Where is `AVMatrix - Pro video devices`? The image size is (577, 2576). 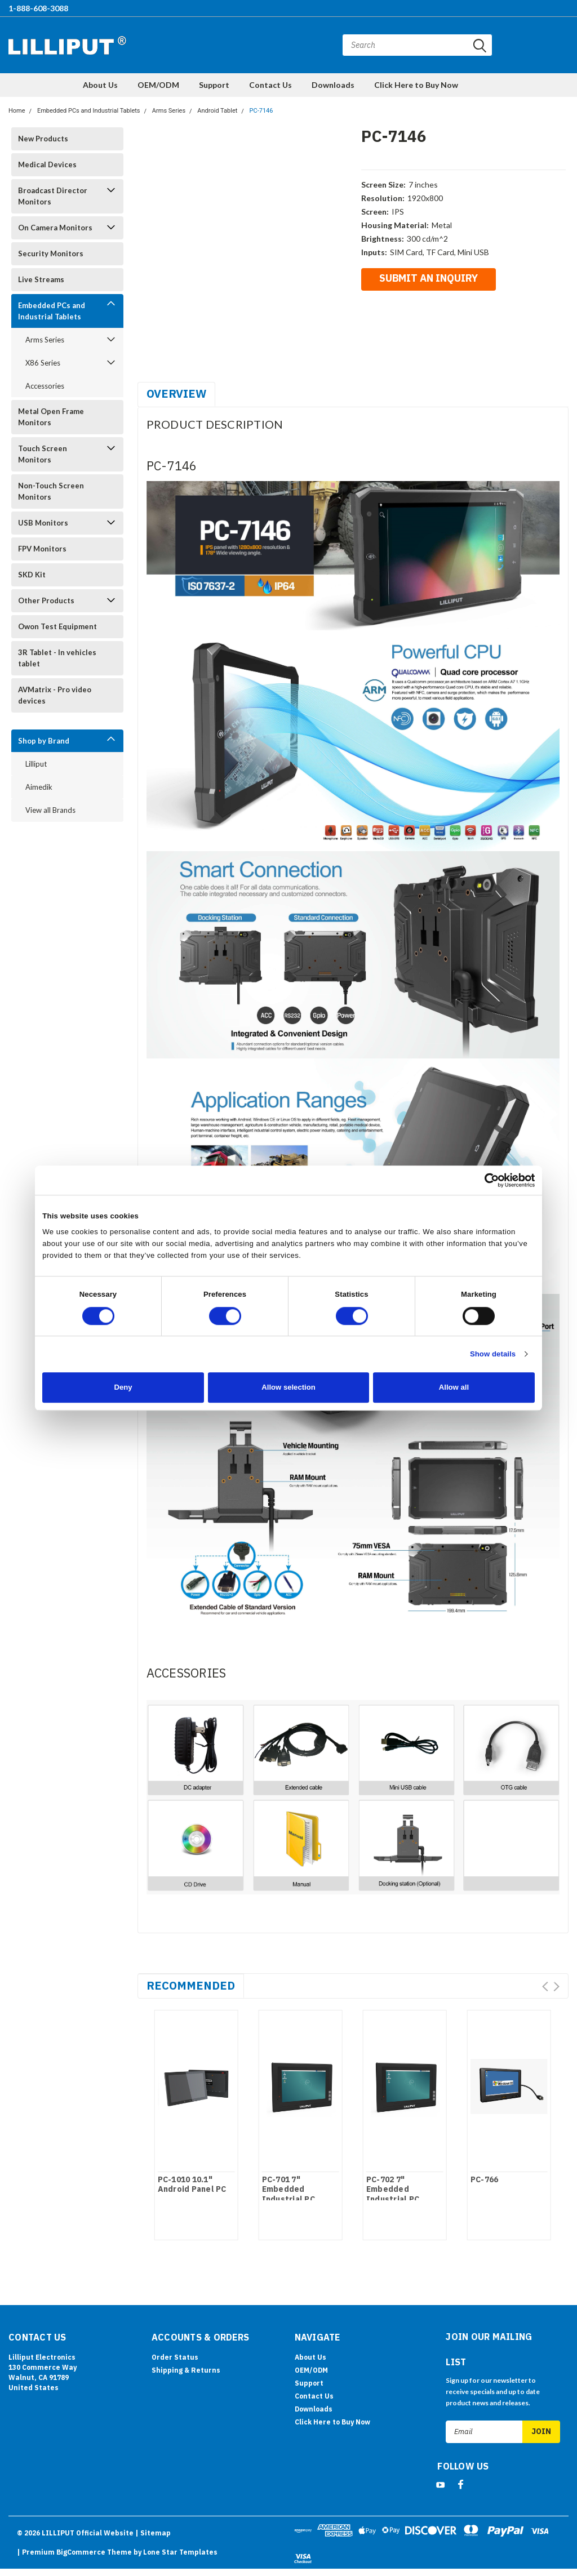
AVMatrix - Pro video devices is located at coordinates (54, 695).